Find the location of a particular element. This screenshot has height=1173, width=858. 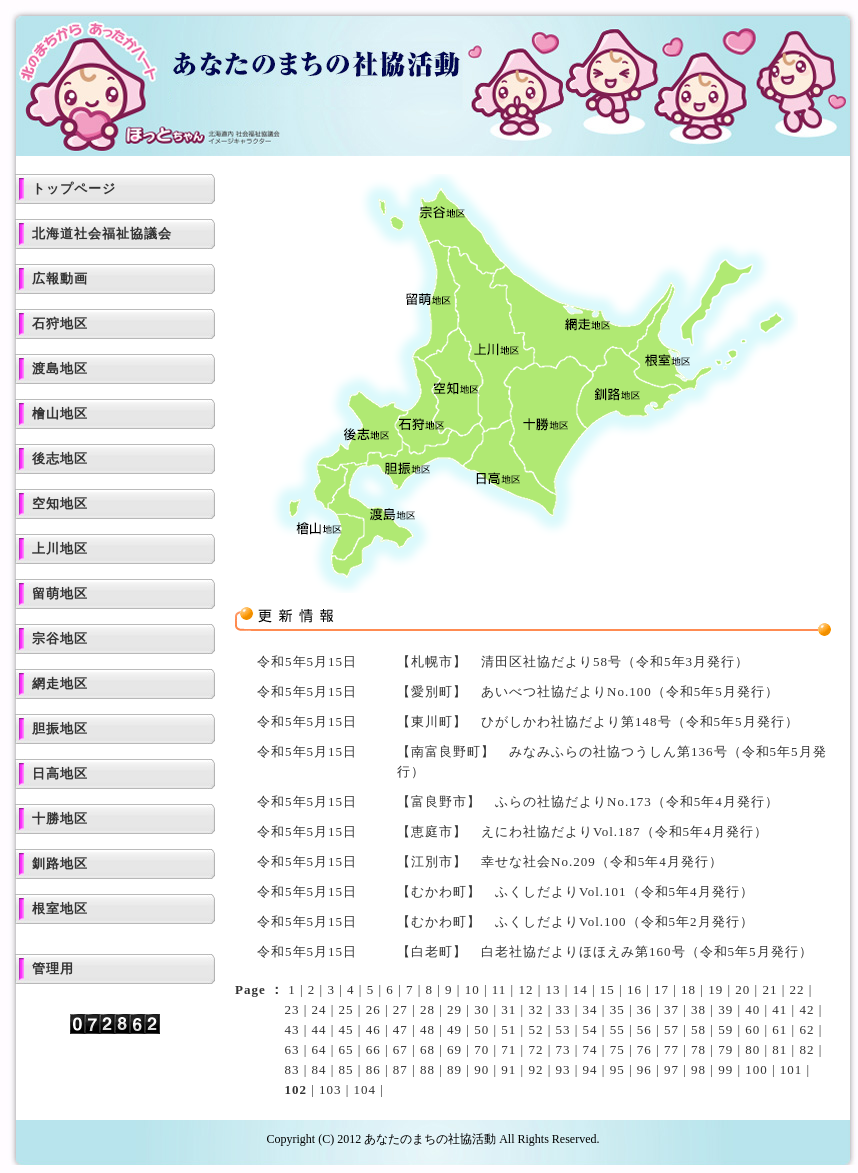

70 is located at coordinates (481, 1049).